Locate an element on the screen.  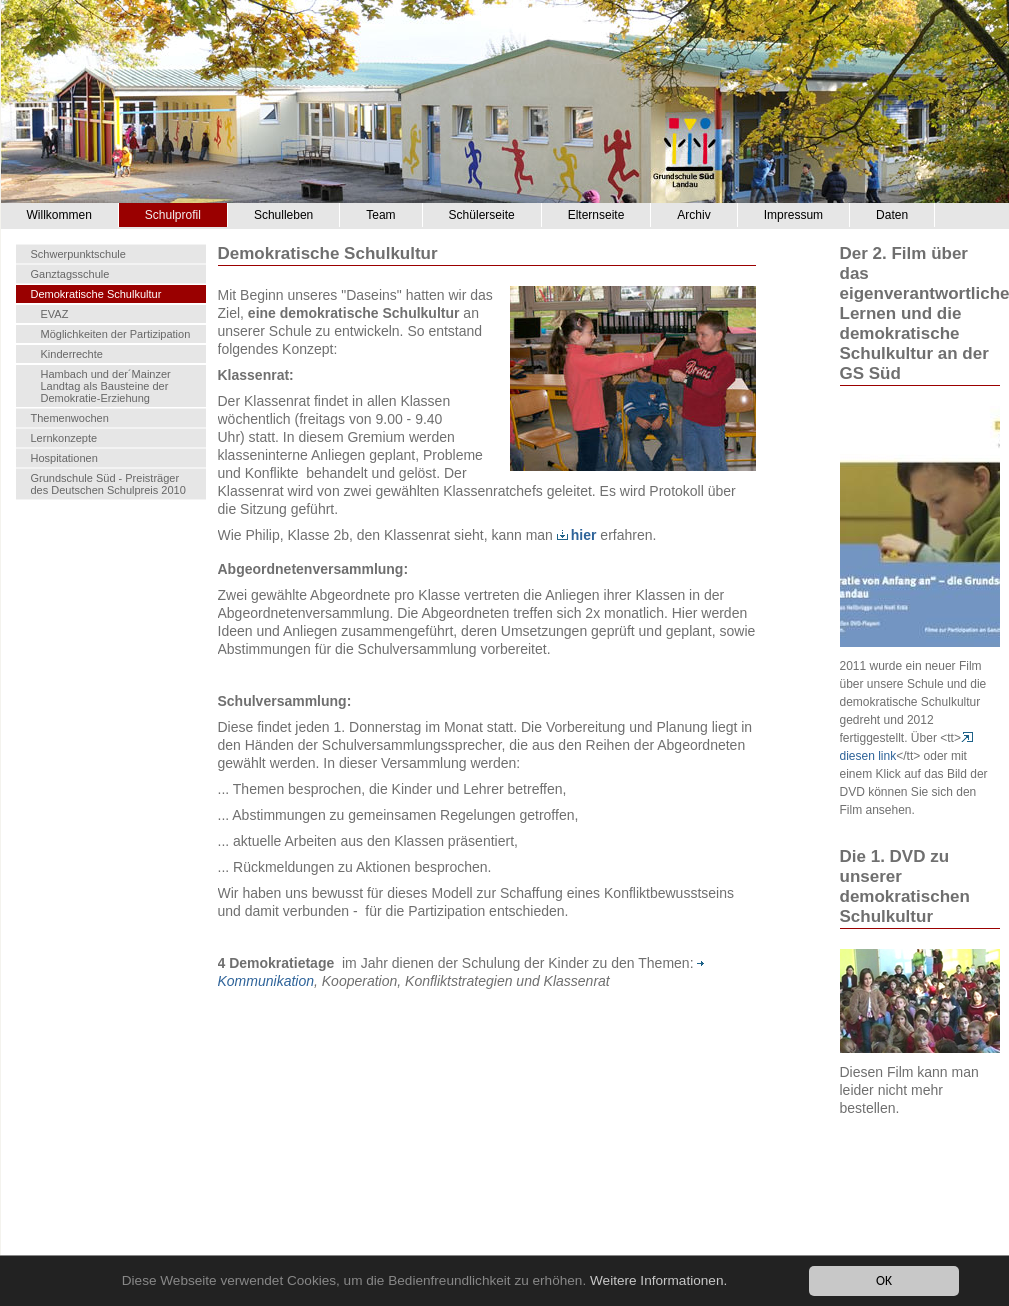
Demokratische Schulkultur is located at coordinates (96, 294).